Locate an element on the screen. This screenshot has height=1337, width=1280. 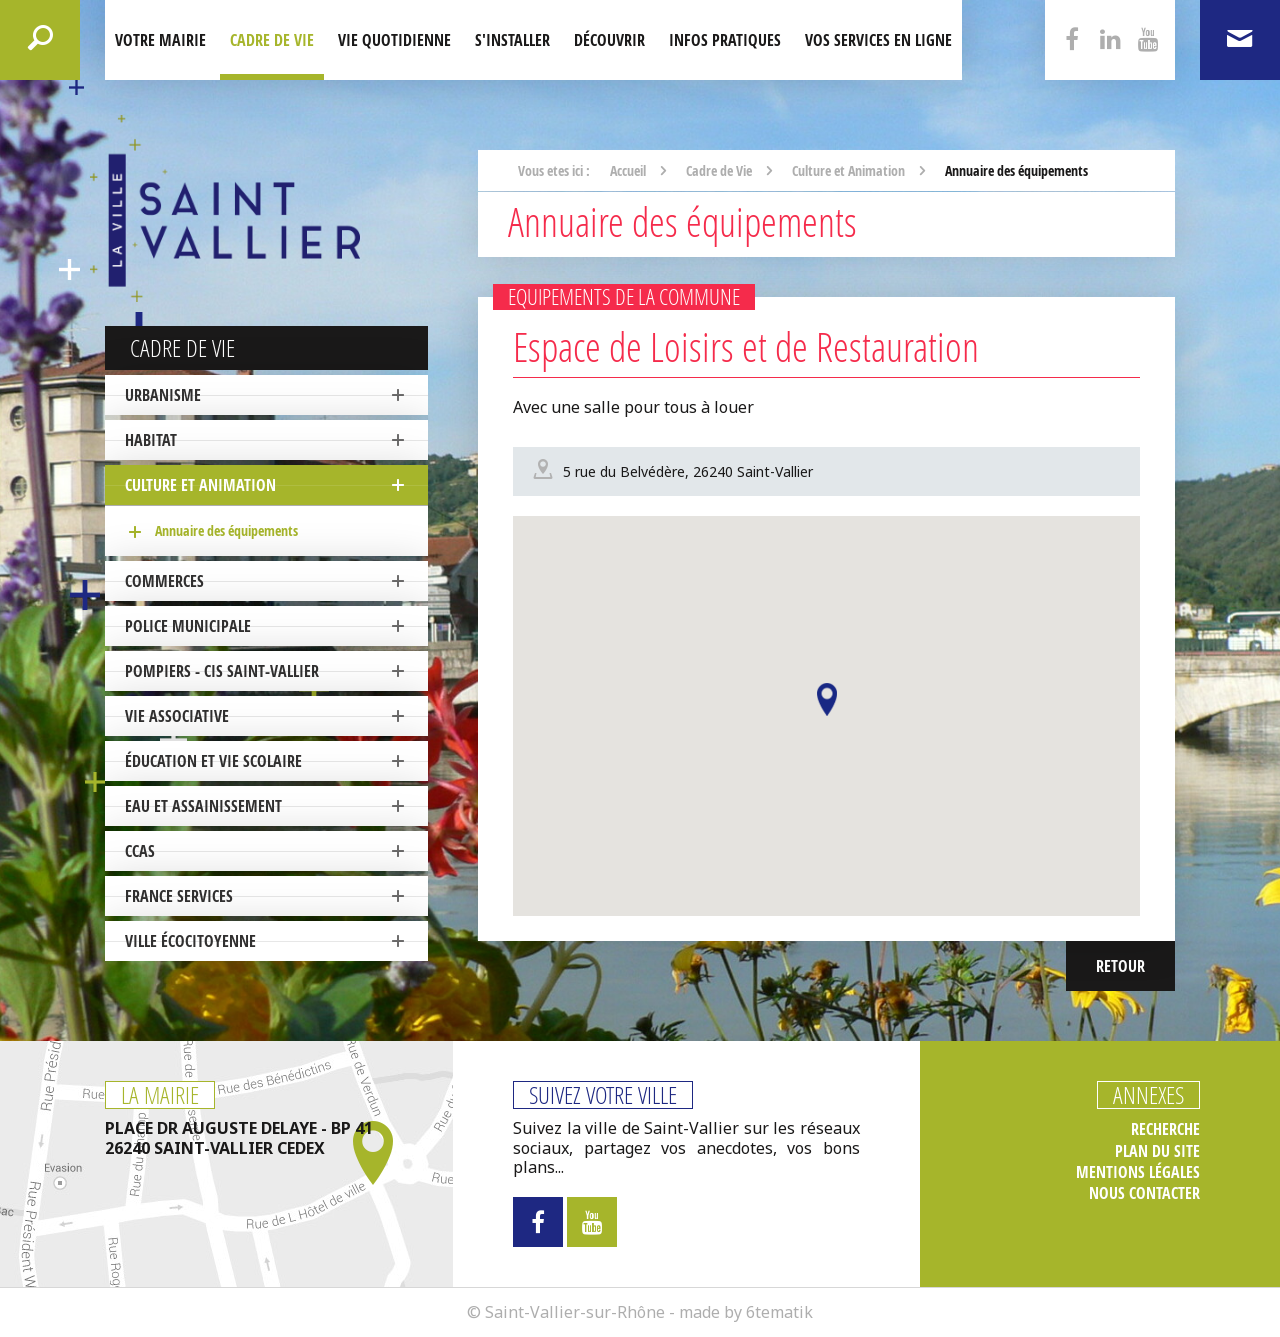
Habitat is located at coordinates (151, 440).